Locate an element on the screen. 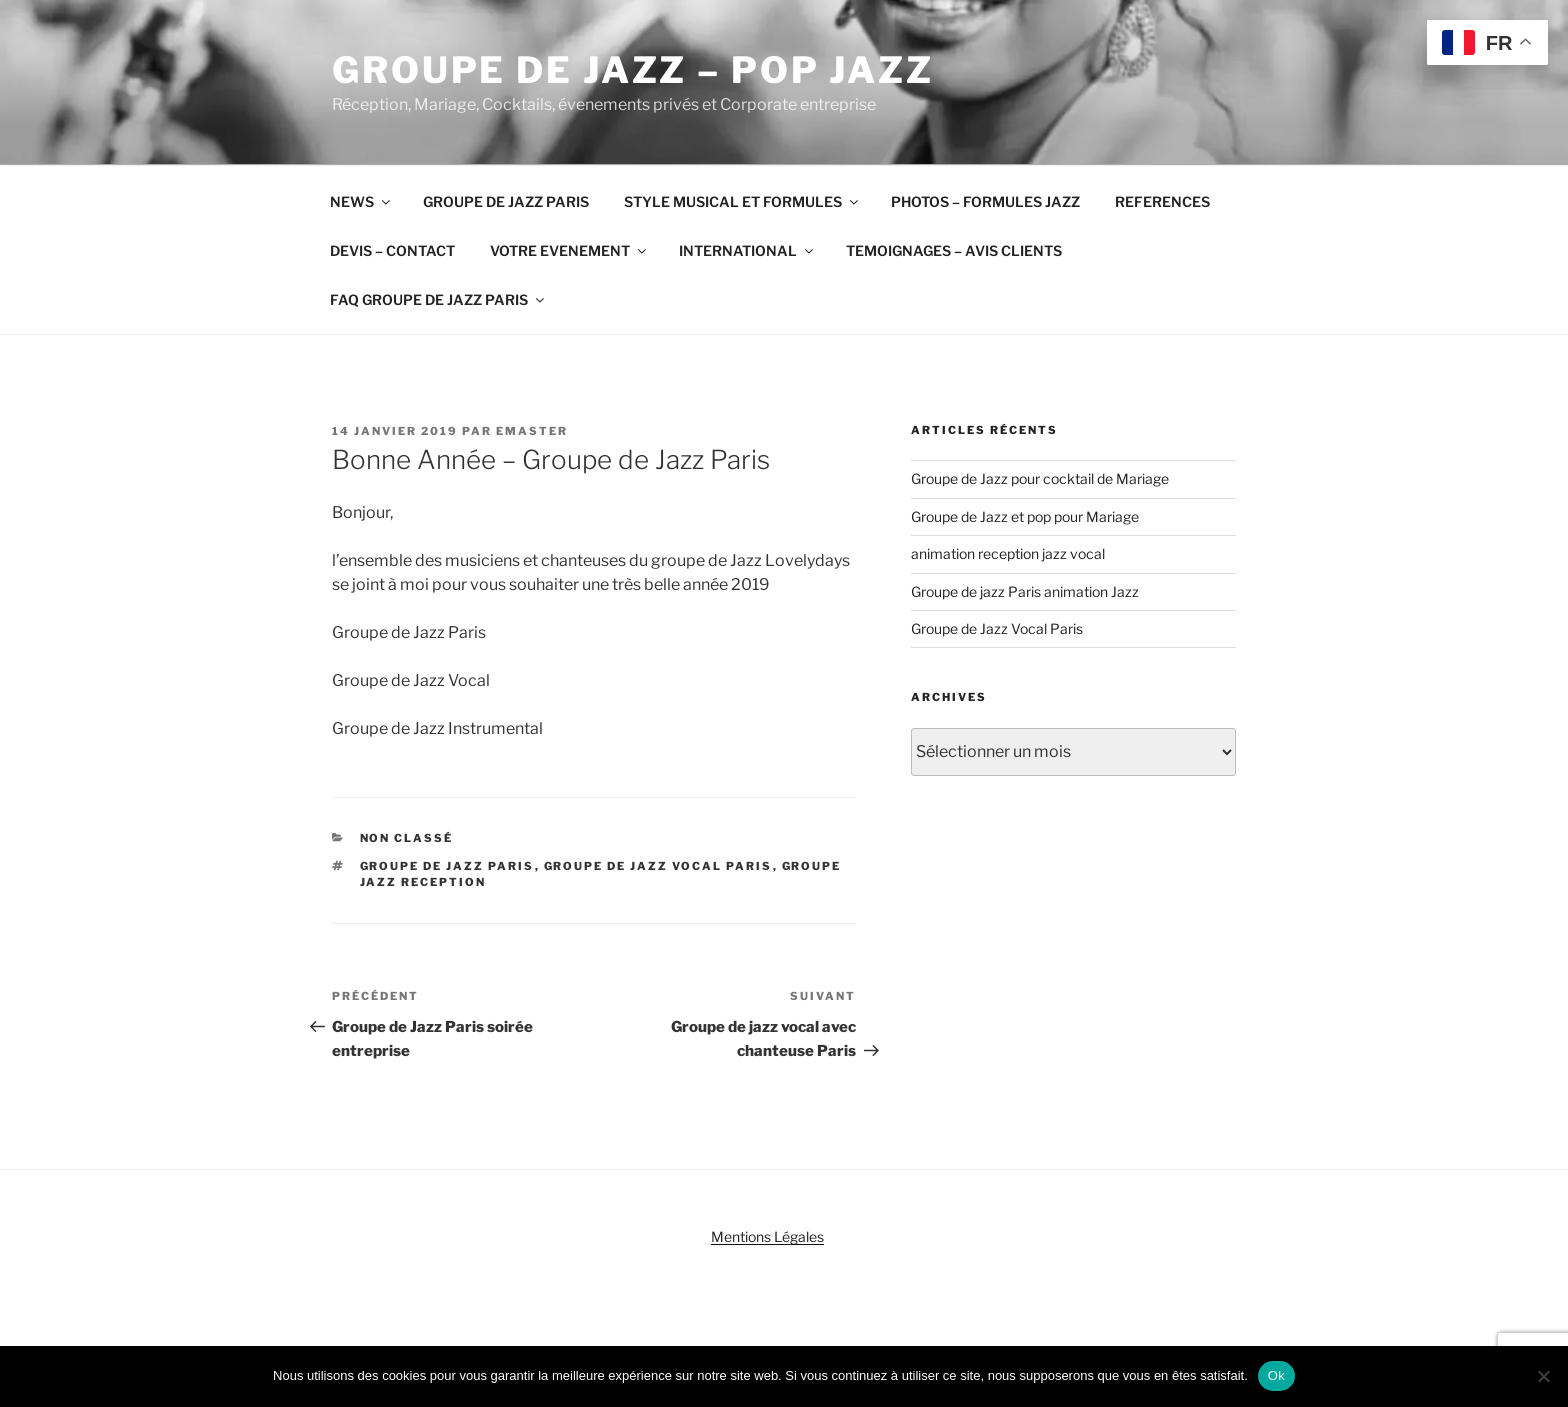  FAQ GROUPE DE JAZZ PARIS is located at coordinates (438, 299).